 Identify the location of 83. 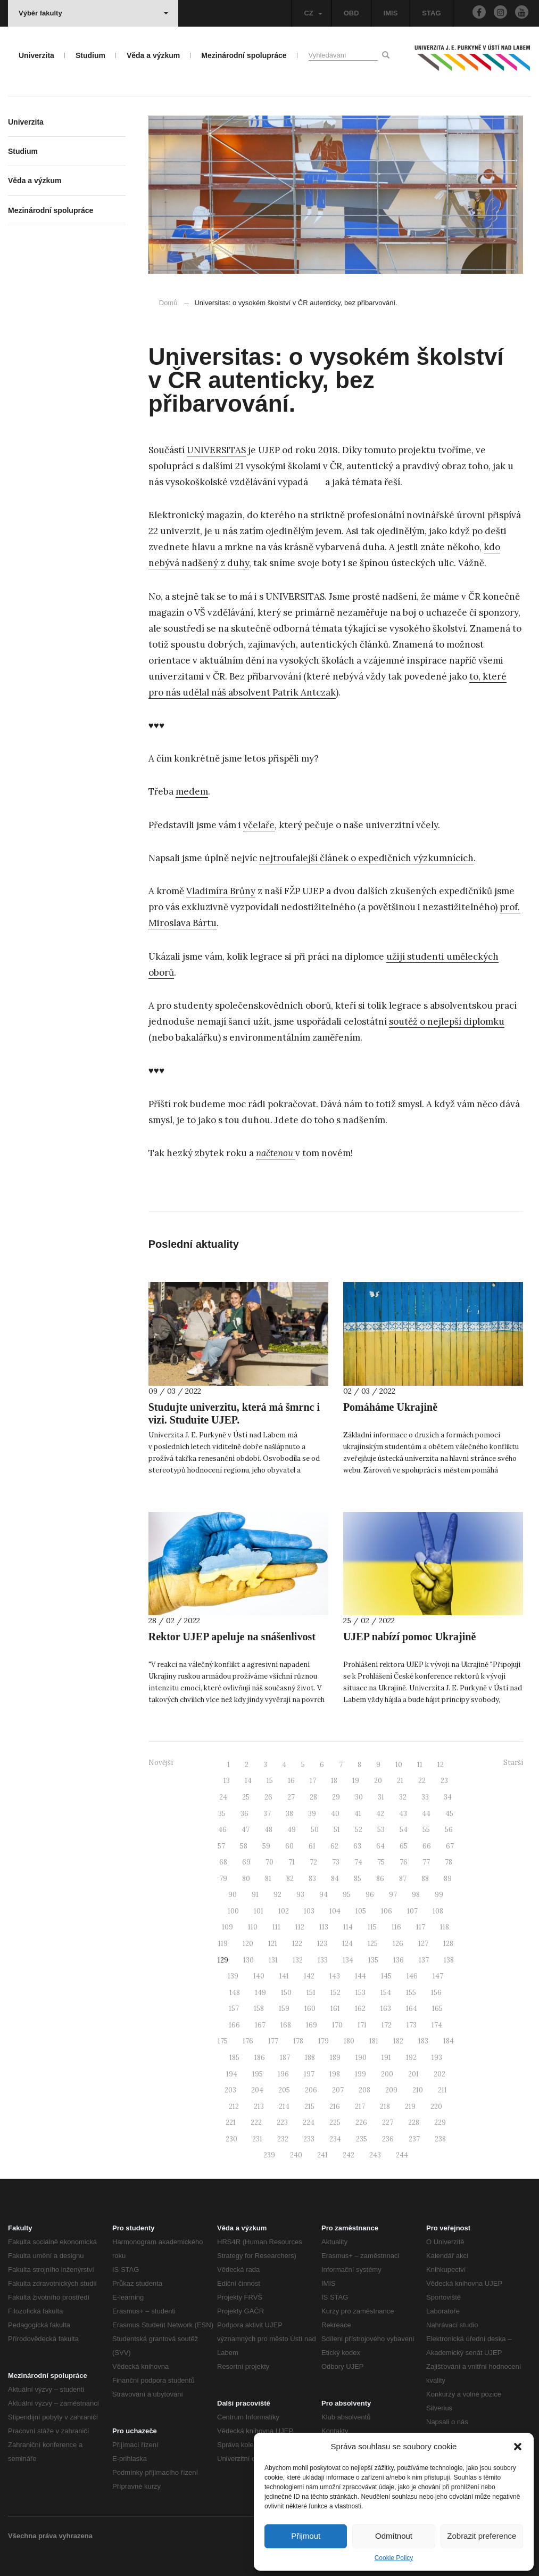
(312, 1878).